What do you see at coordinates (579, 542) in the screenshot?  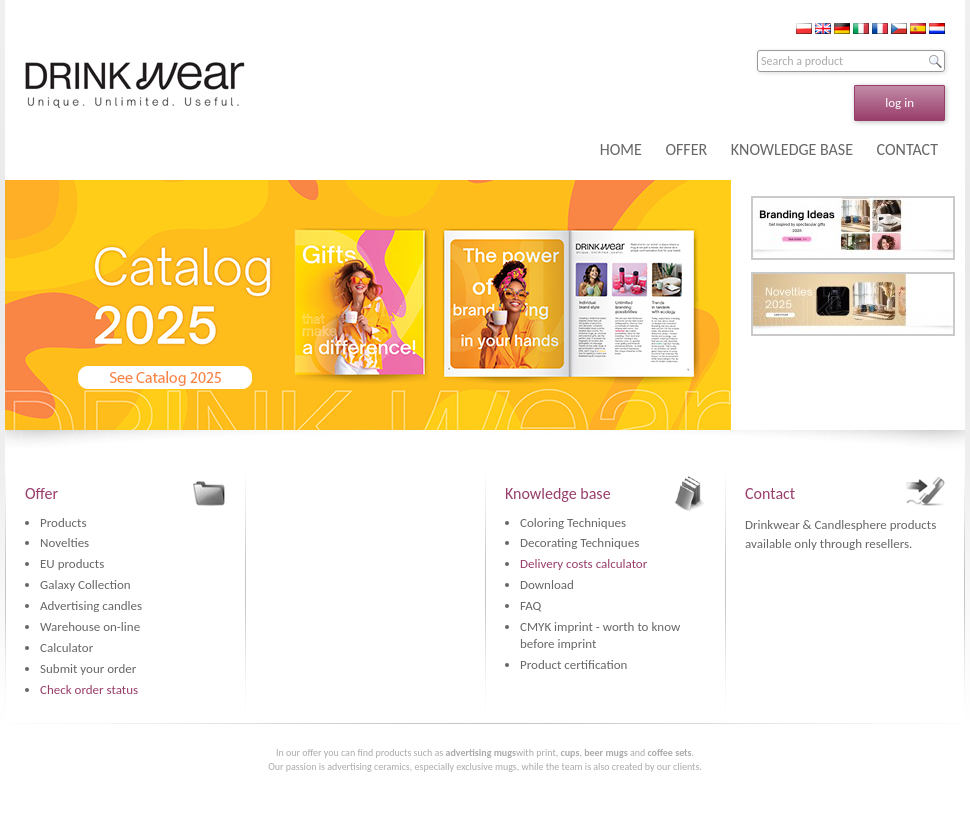 I see `Decorating Techniques` at bounding box center [579, 542].